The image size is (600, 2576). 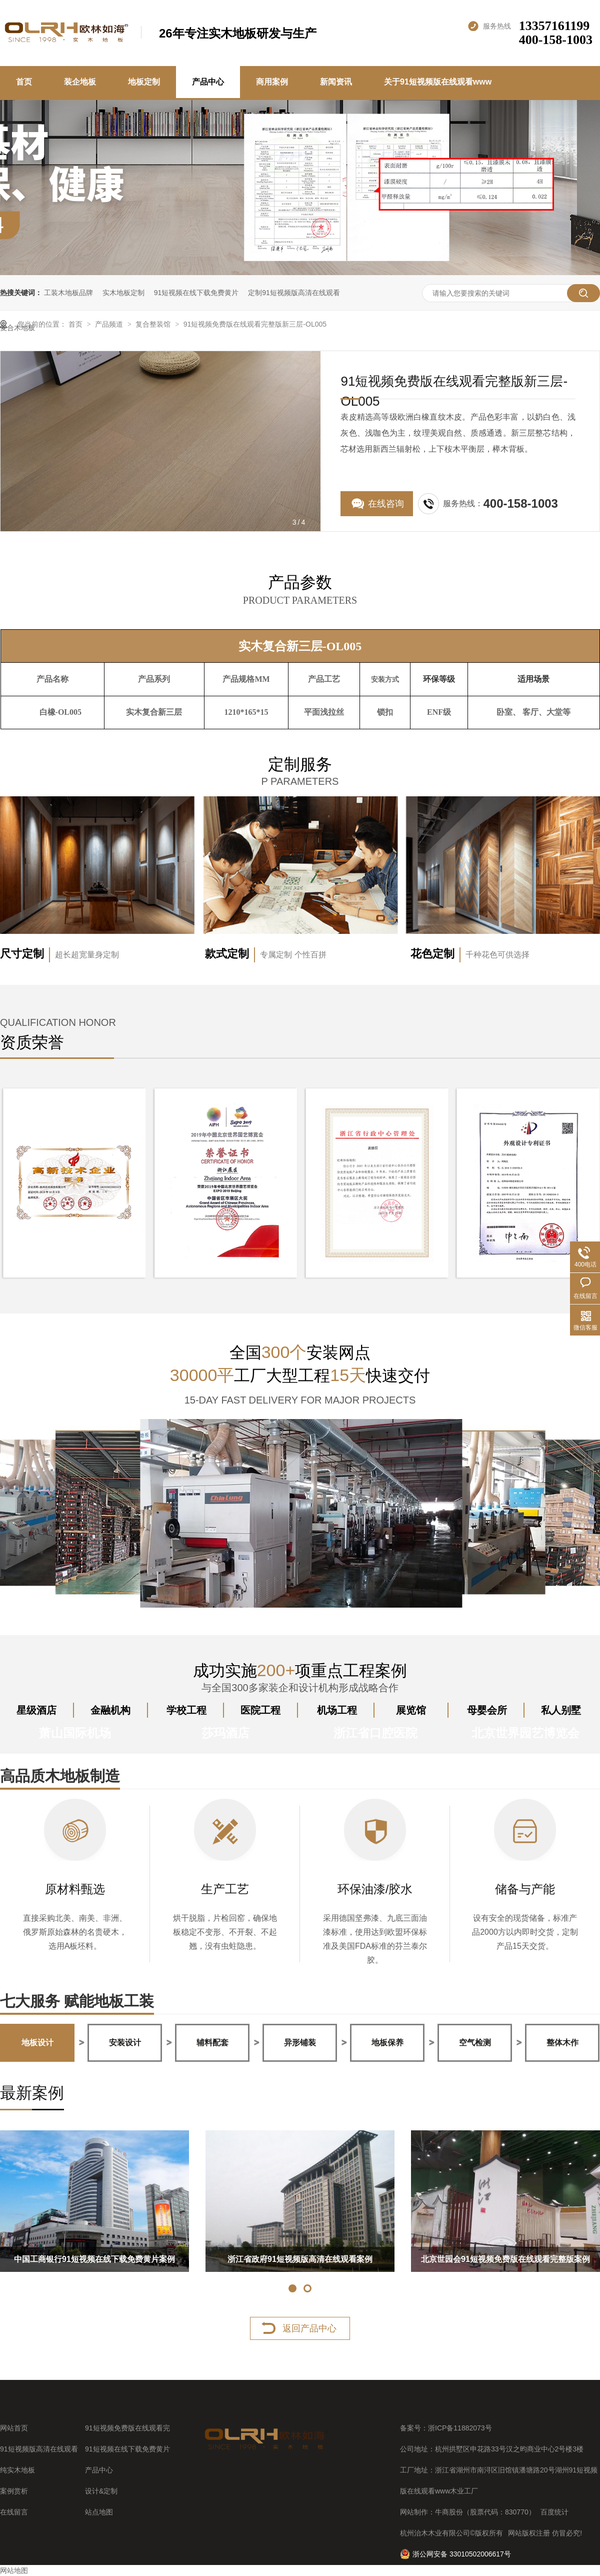 I want to click on 91短视频版高清在线观看, so click(x=39, y=2449).